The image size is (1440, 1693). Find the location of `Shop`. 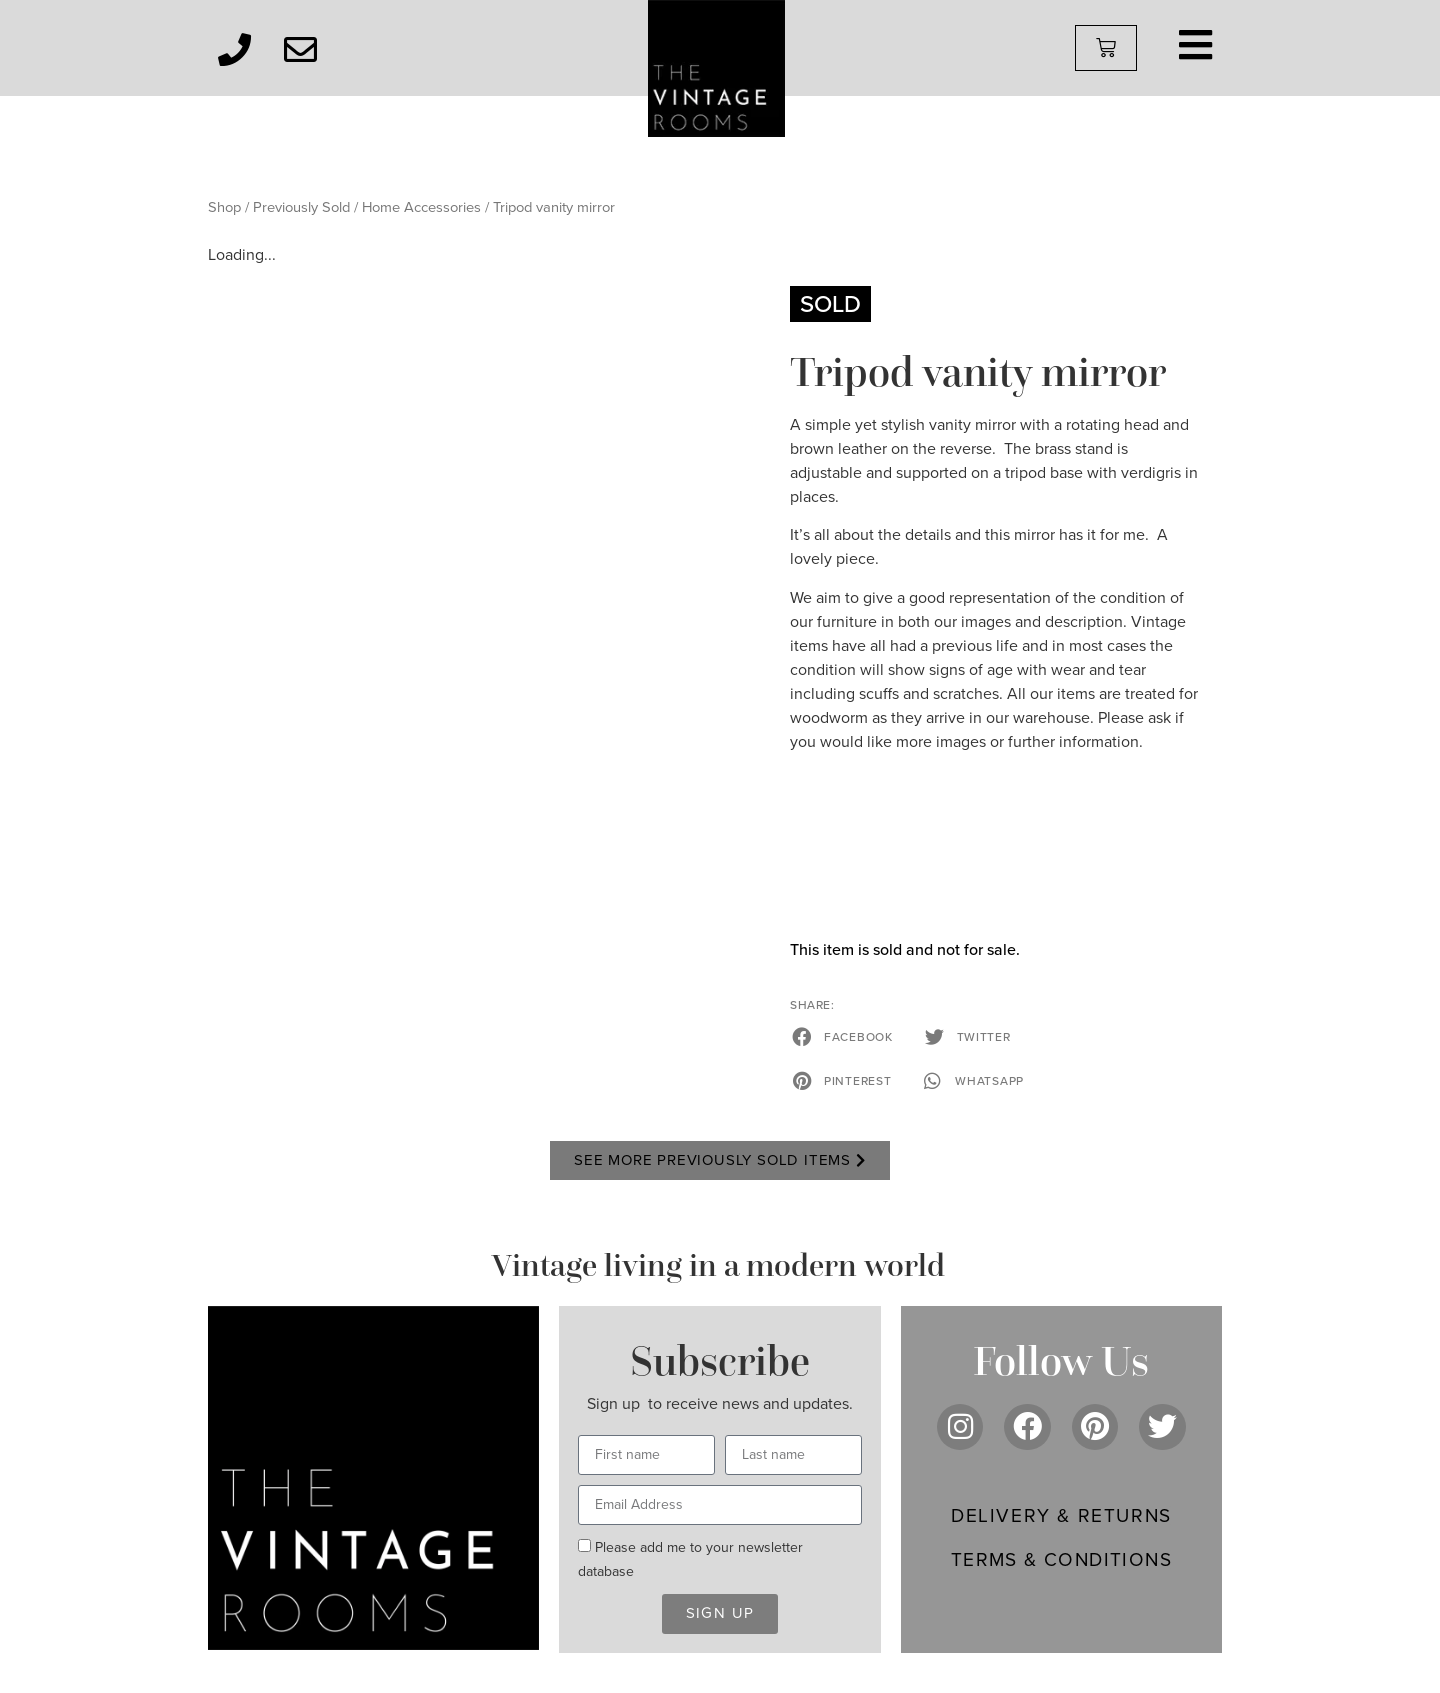

Shop is located at coordinates (224, 207).